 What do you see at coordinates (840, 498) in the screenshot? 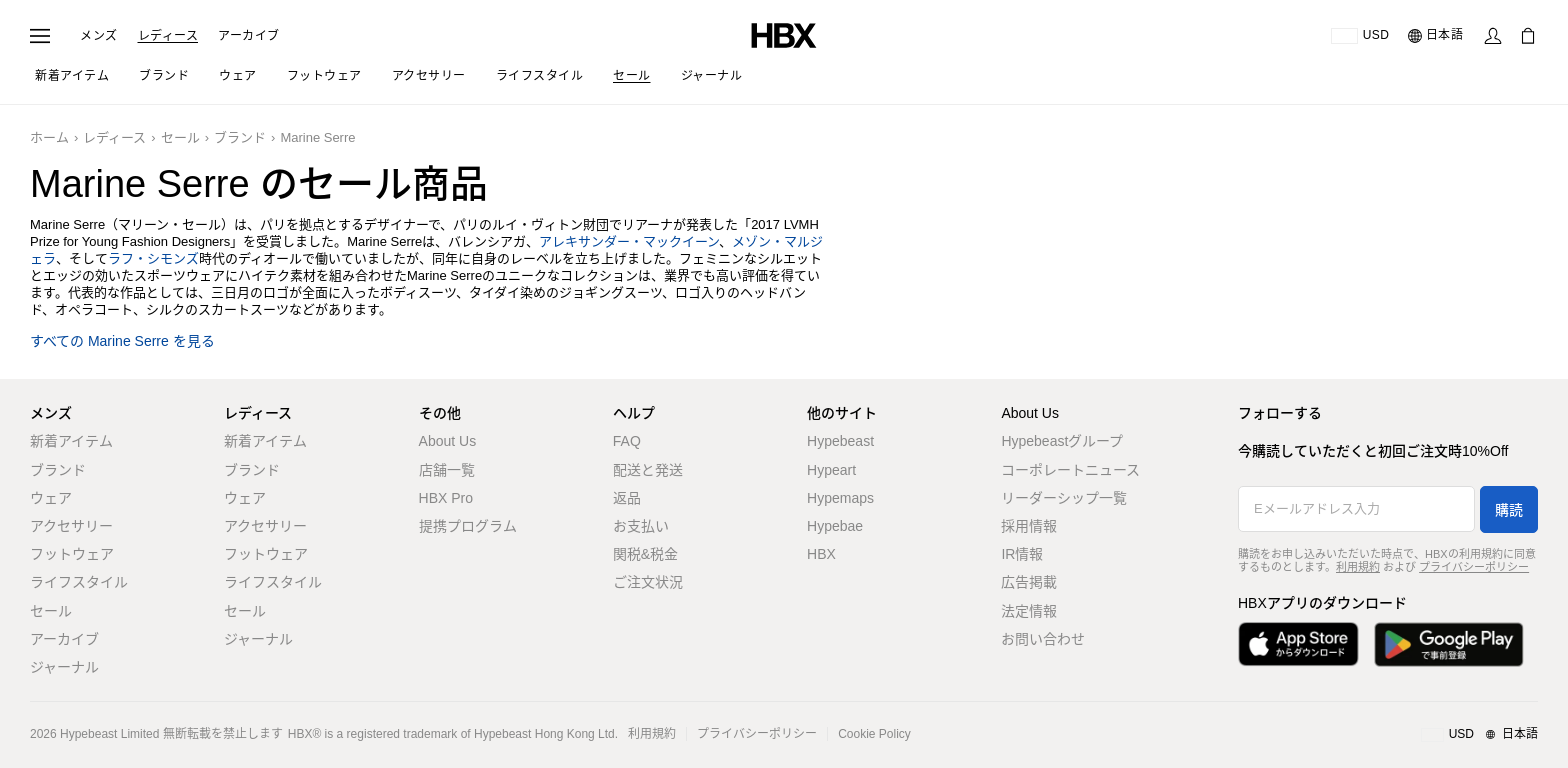
I see `Hypemaps` at bounding box center [840, 498].